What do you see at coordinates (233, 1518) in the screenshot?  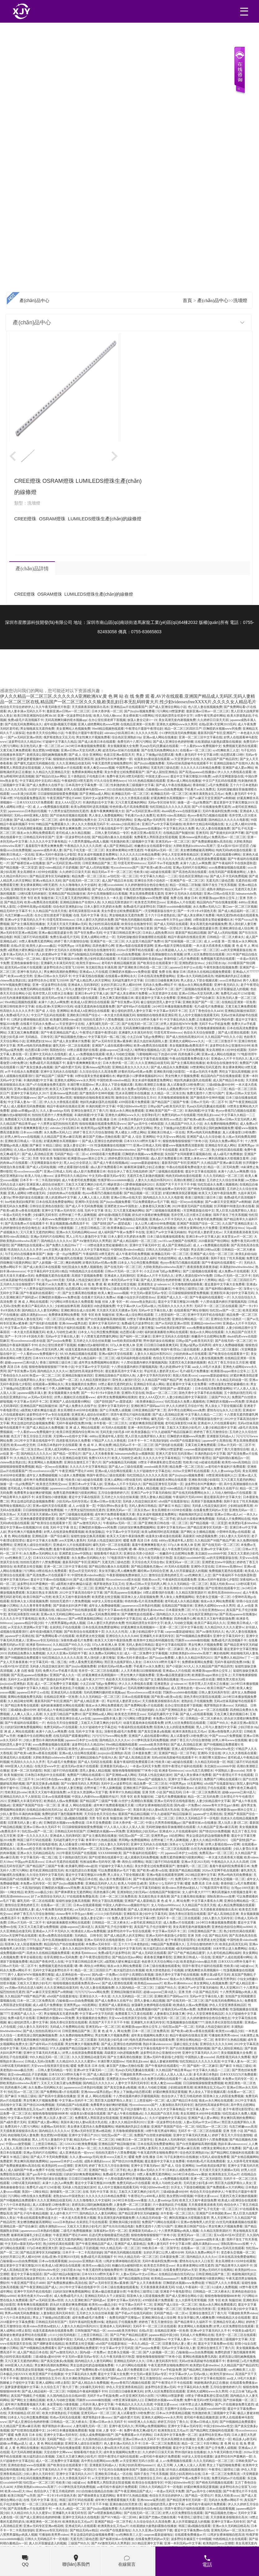 I see `无码成人片免费网站在线` at bounding box center [233, 1518].